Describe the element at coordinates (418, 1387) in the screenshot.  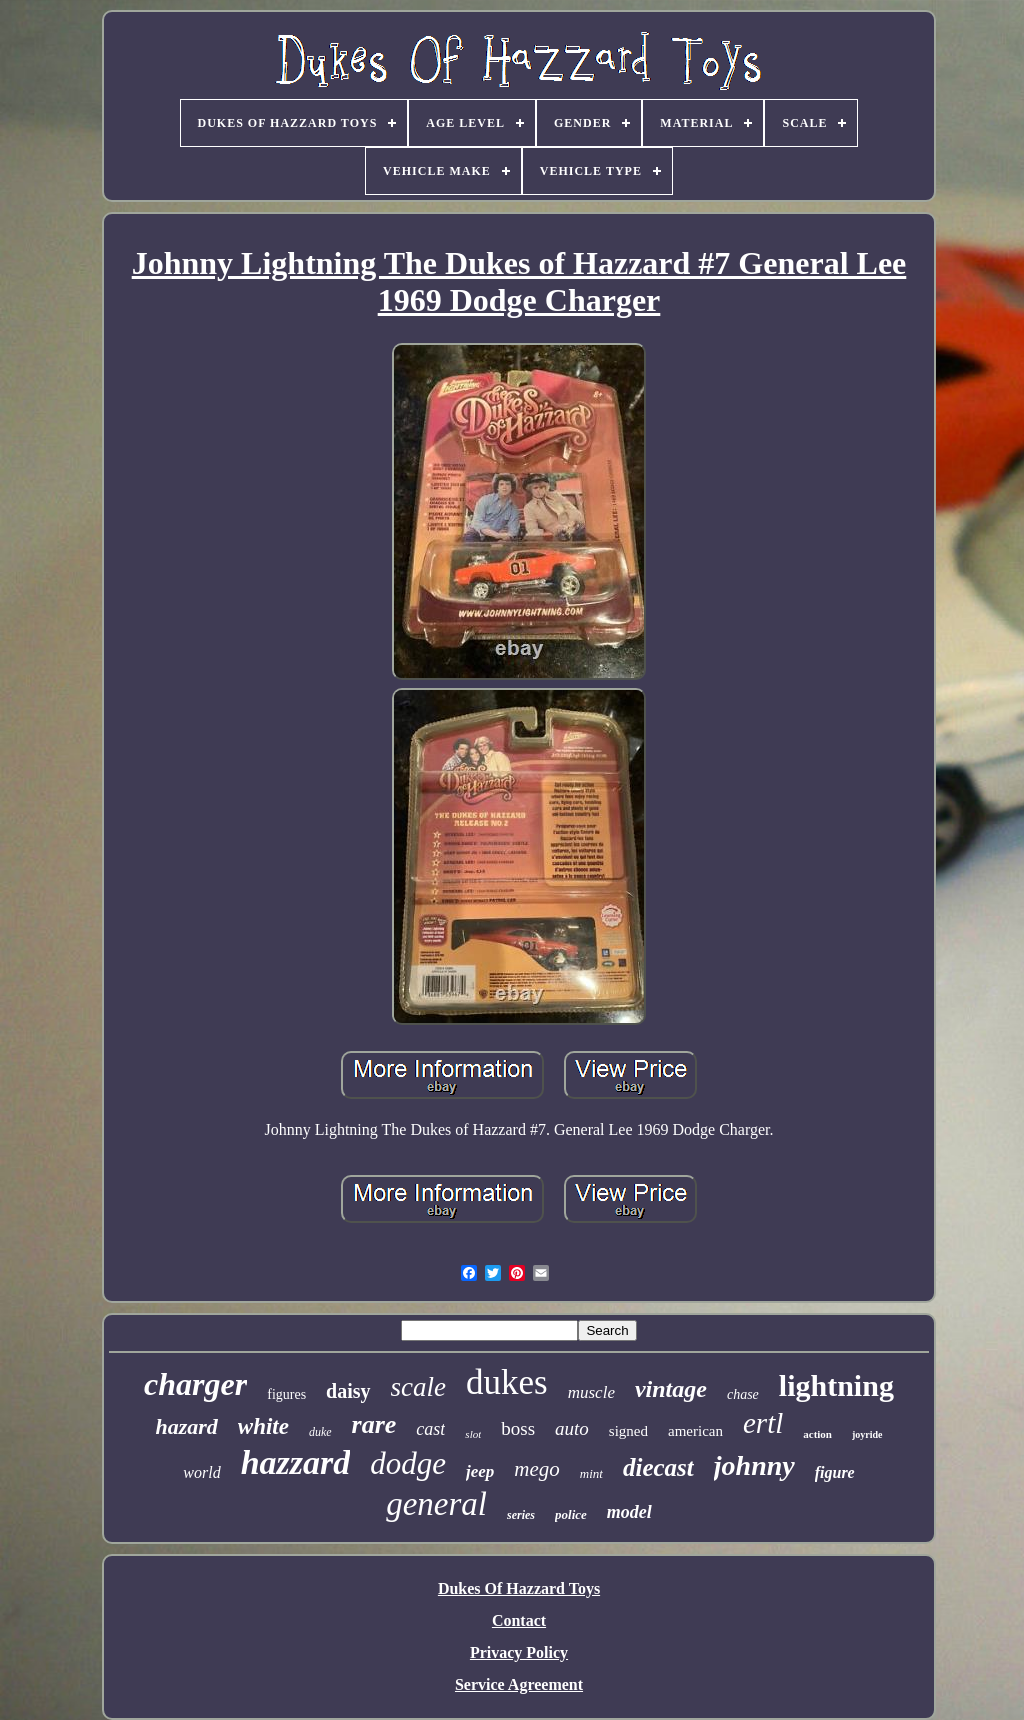
I see `scale` at that location.